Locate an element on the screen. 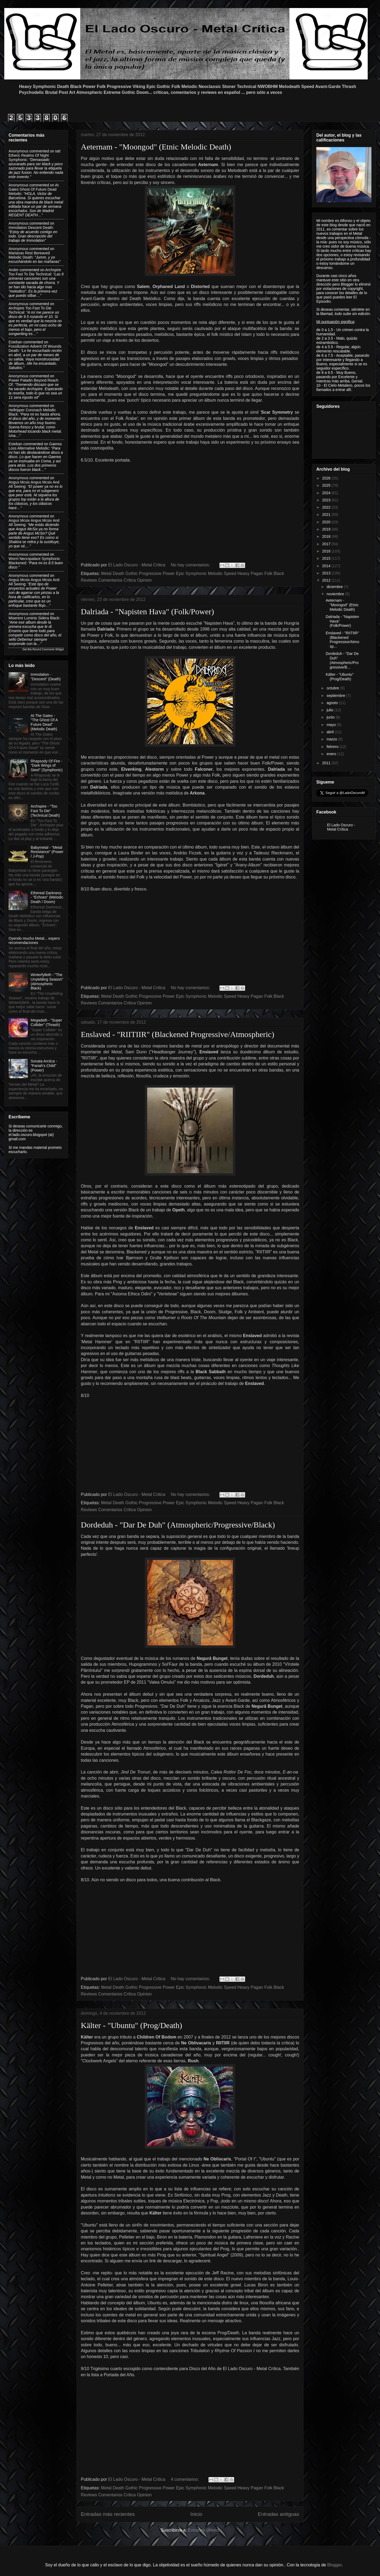 Image resolution: width=380 pixels, height=2576 pixels. febrero is located at coordinates (332, 746).